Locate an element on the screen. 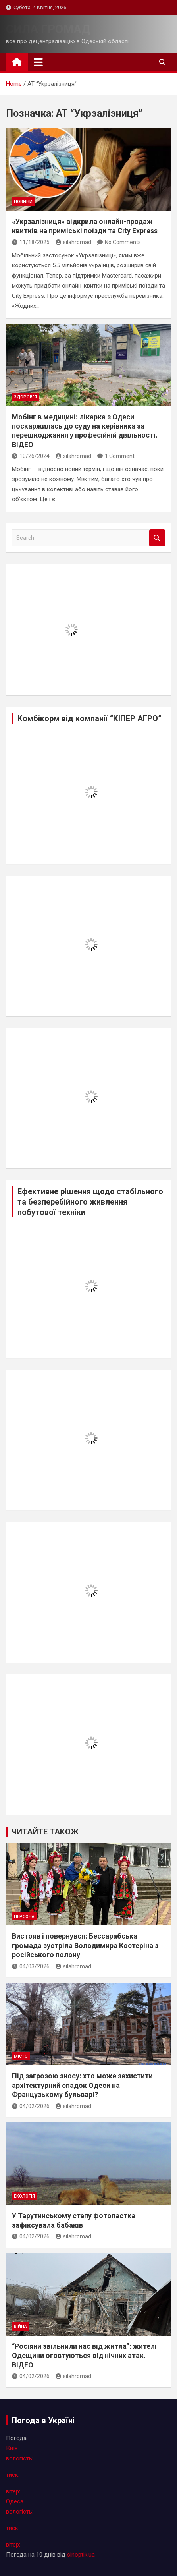 The image size is (177, 2576). новини is located at coordinates (23, 201).